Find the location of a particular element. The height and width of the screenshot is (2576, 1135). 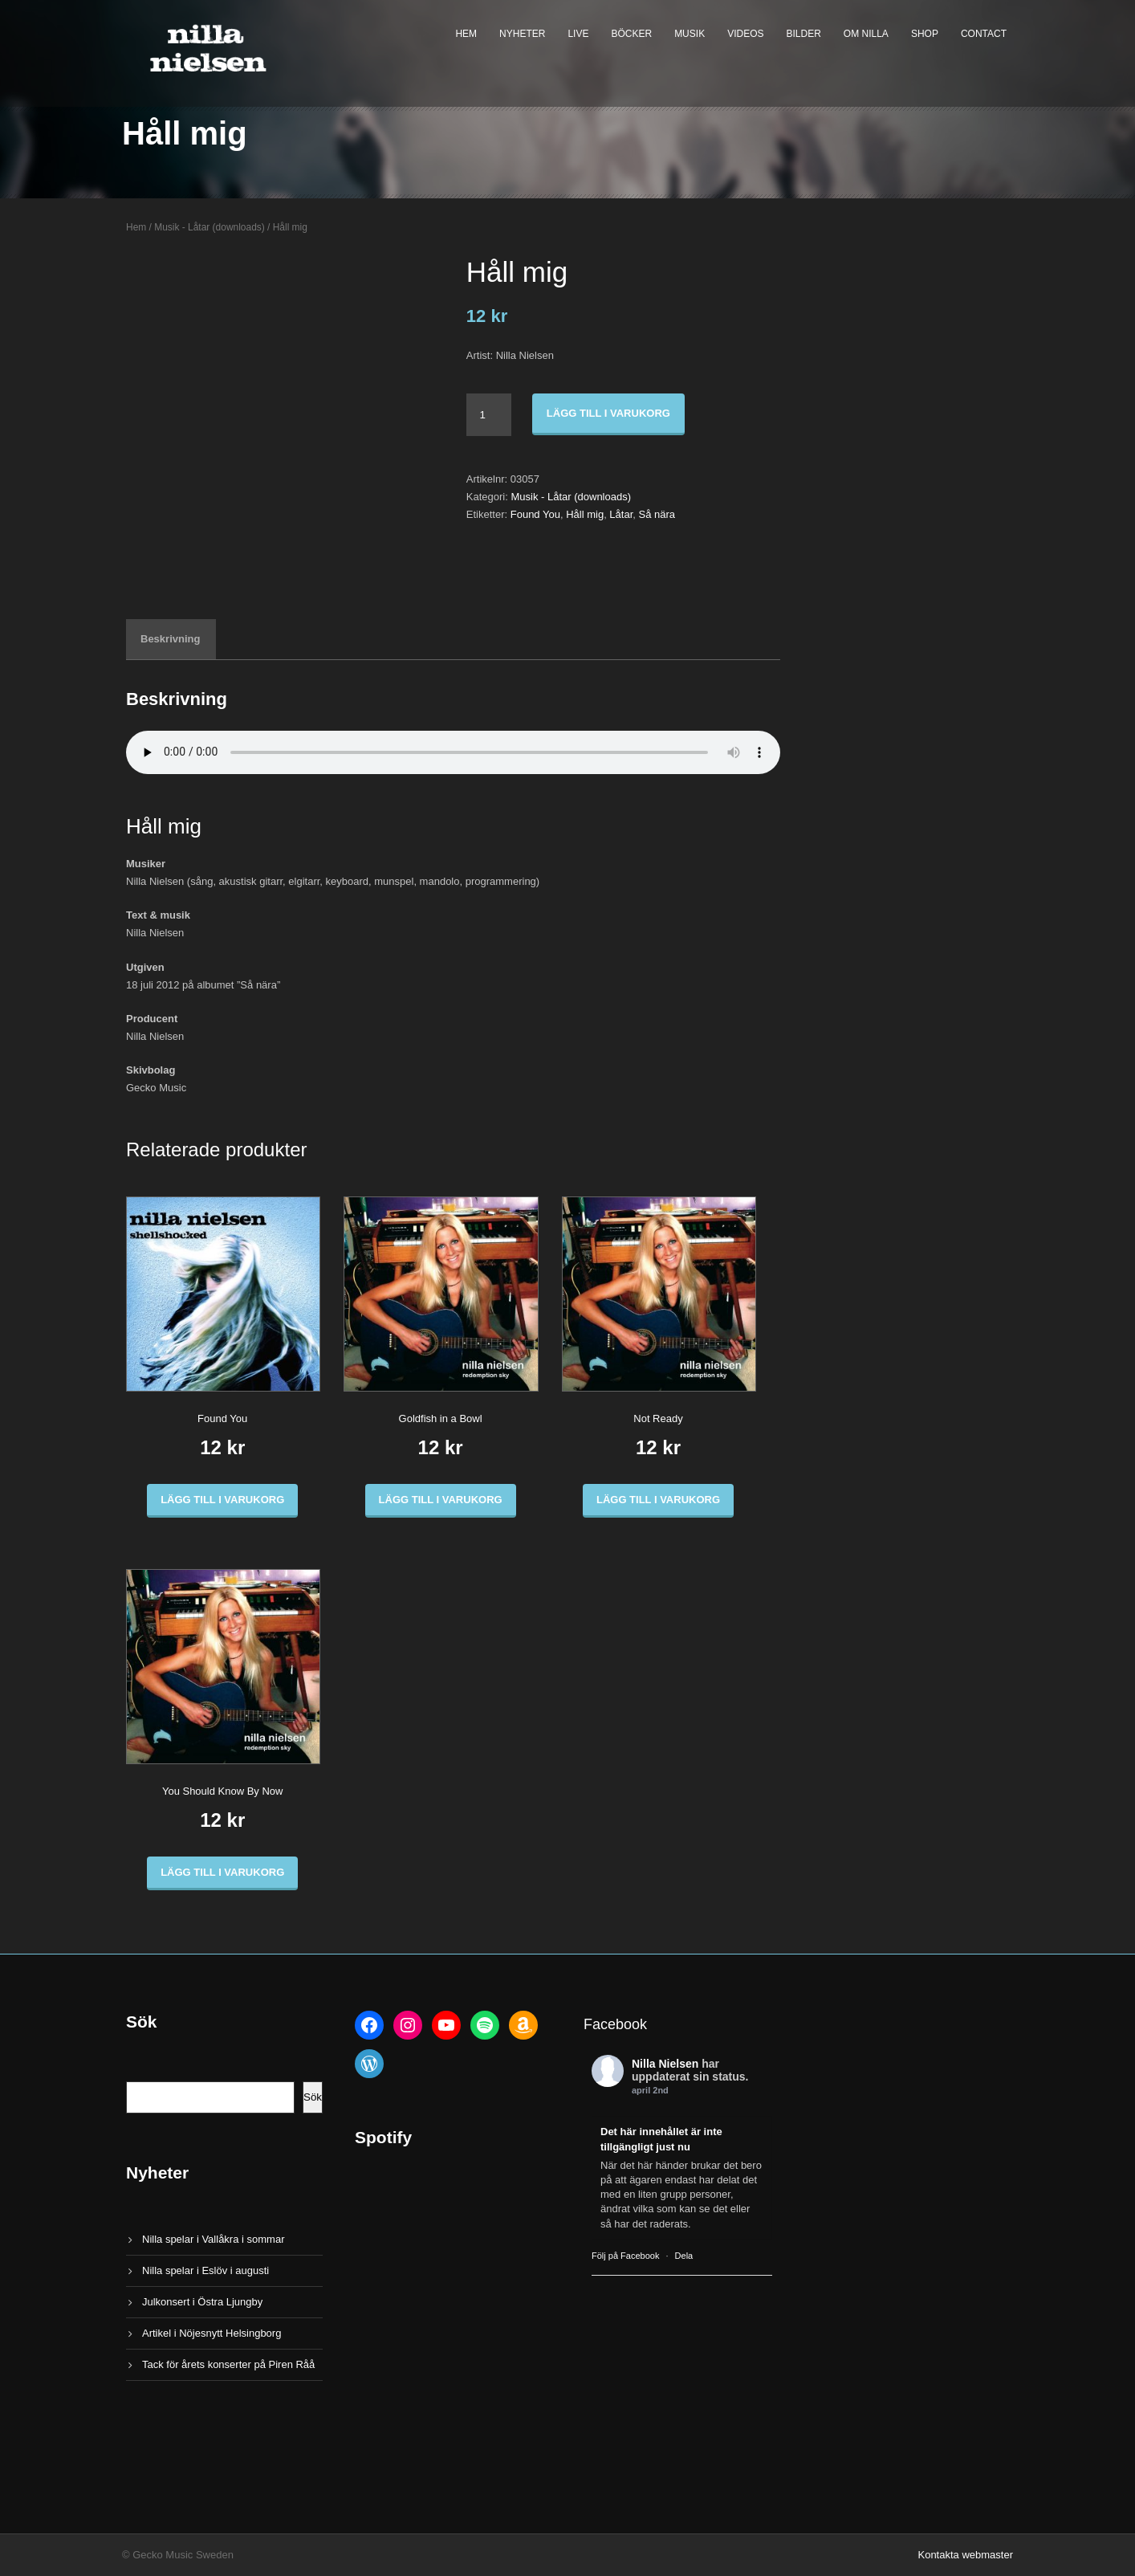

Dela is located at coordinates (684, 2255).